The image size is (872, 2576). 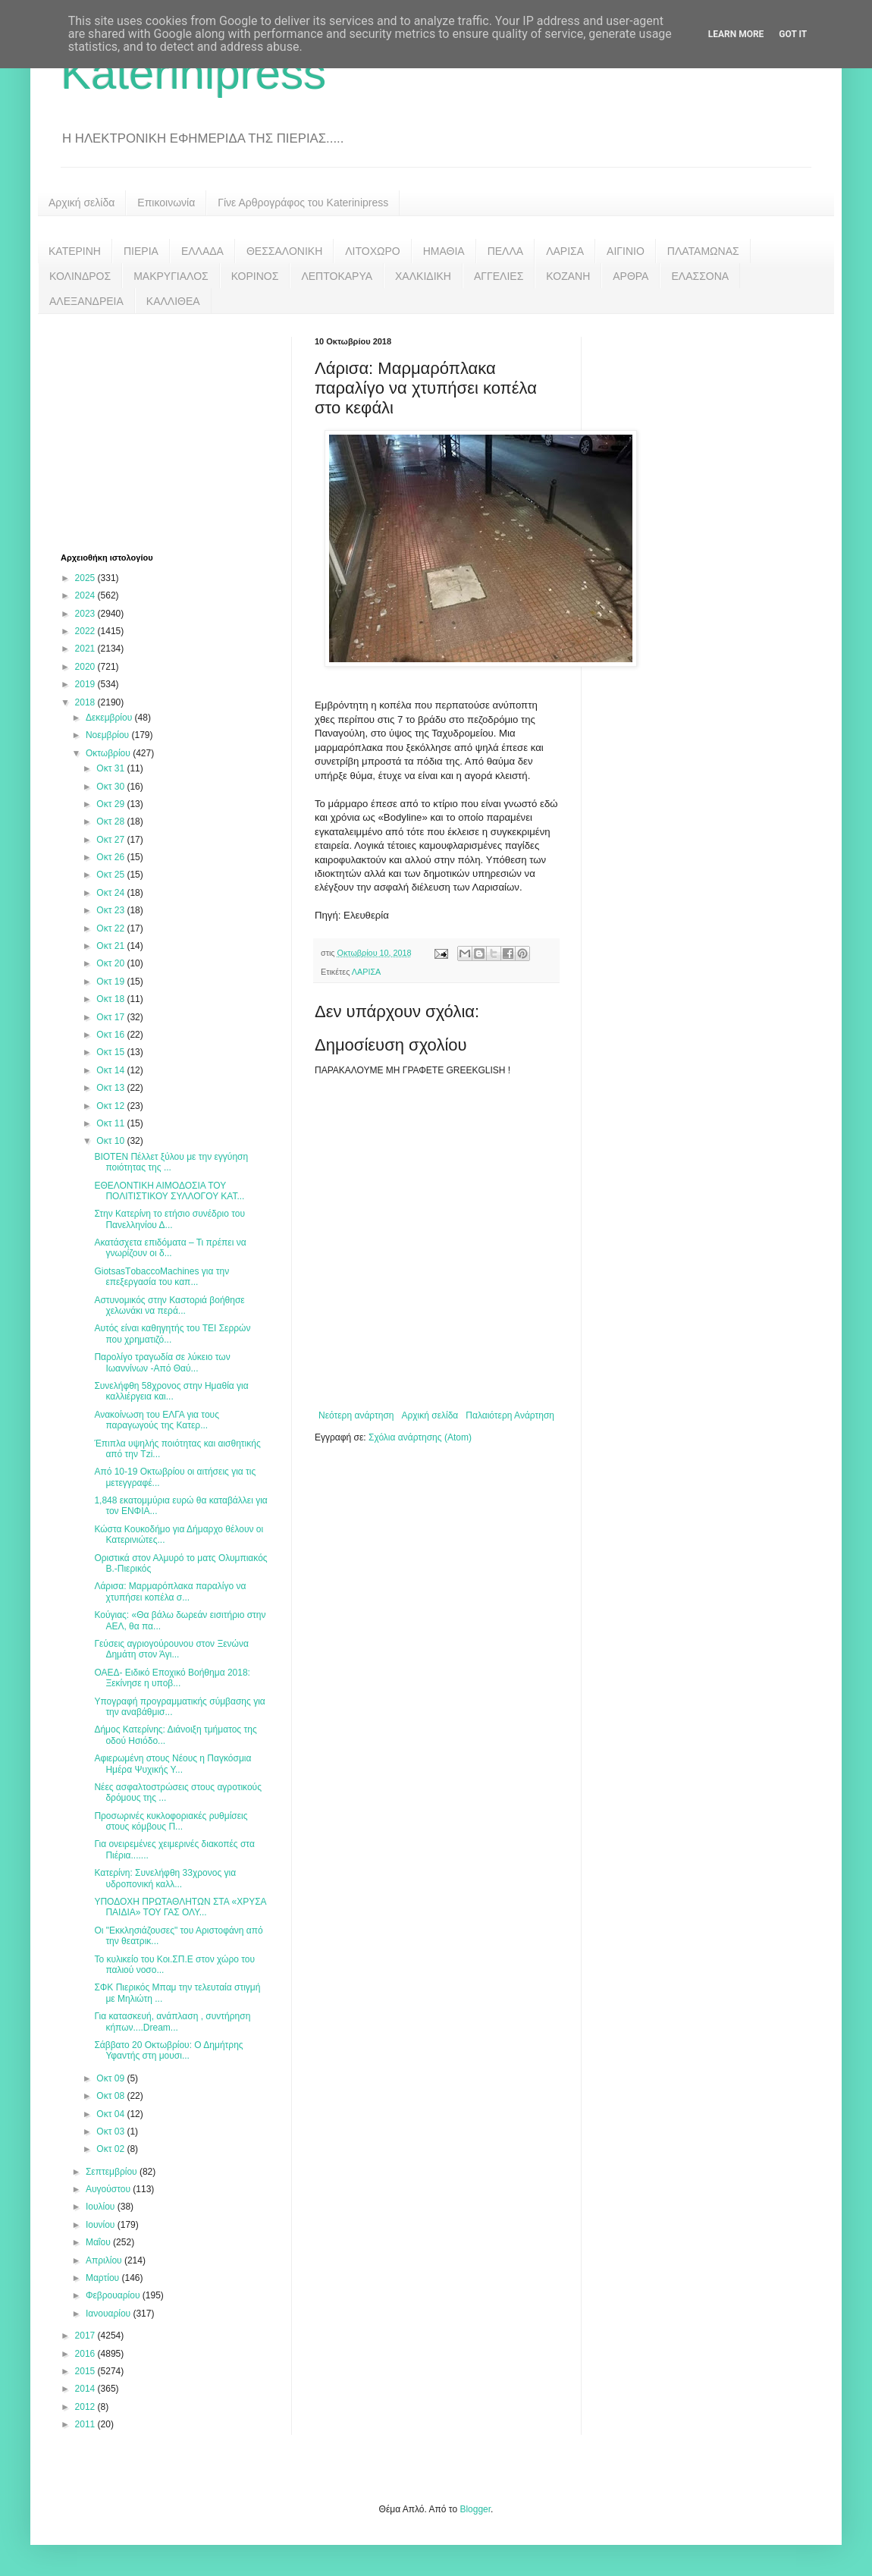 What do you see at coordinates (171, 1391) in the screenshot?
I see `Συνελήφθη 58χρονος στην Ημαθία για καλλιέργεια και...` at bounding box center [171, 1391].